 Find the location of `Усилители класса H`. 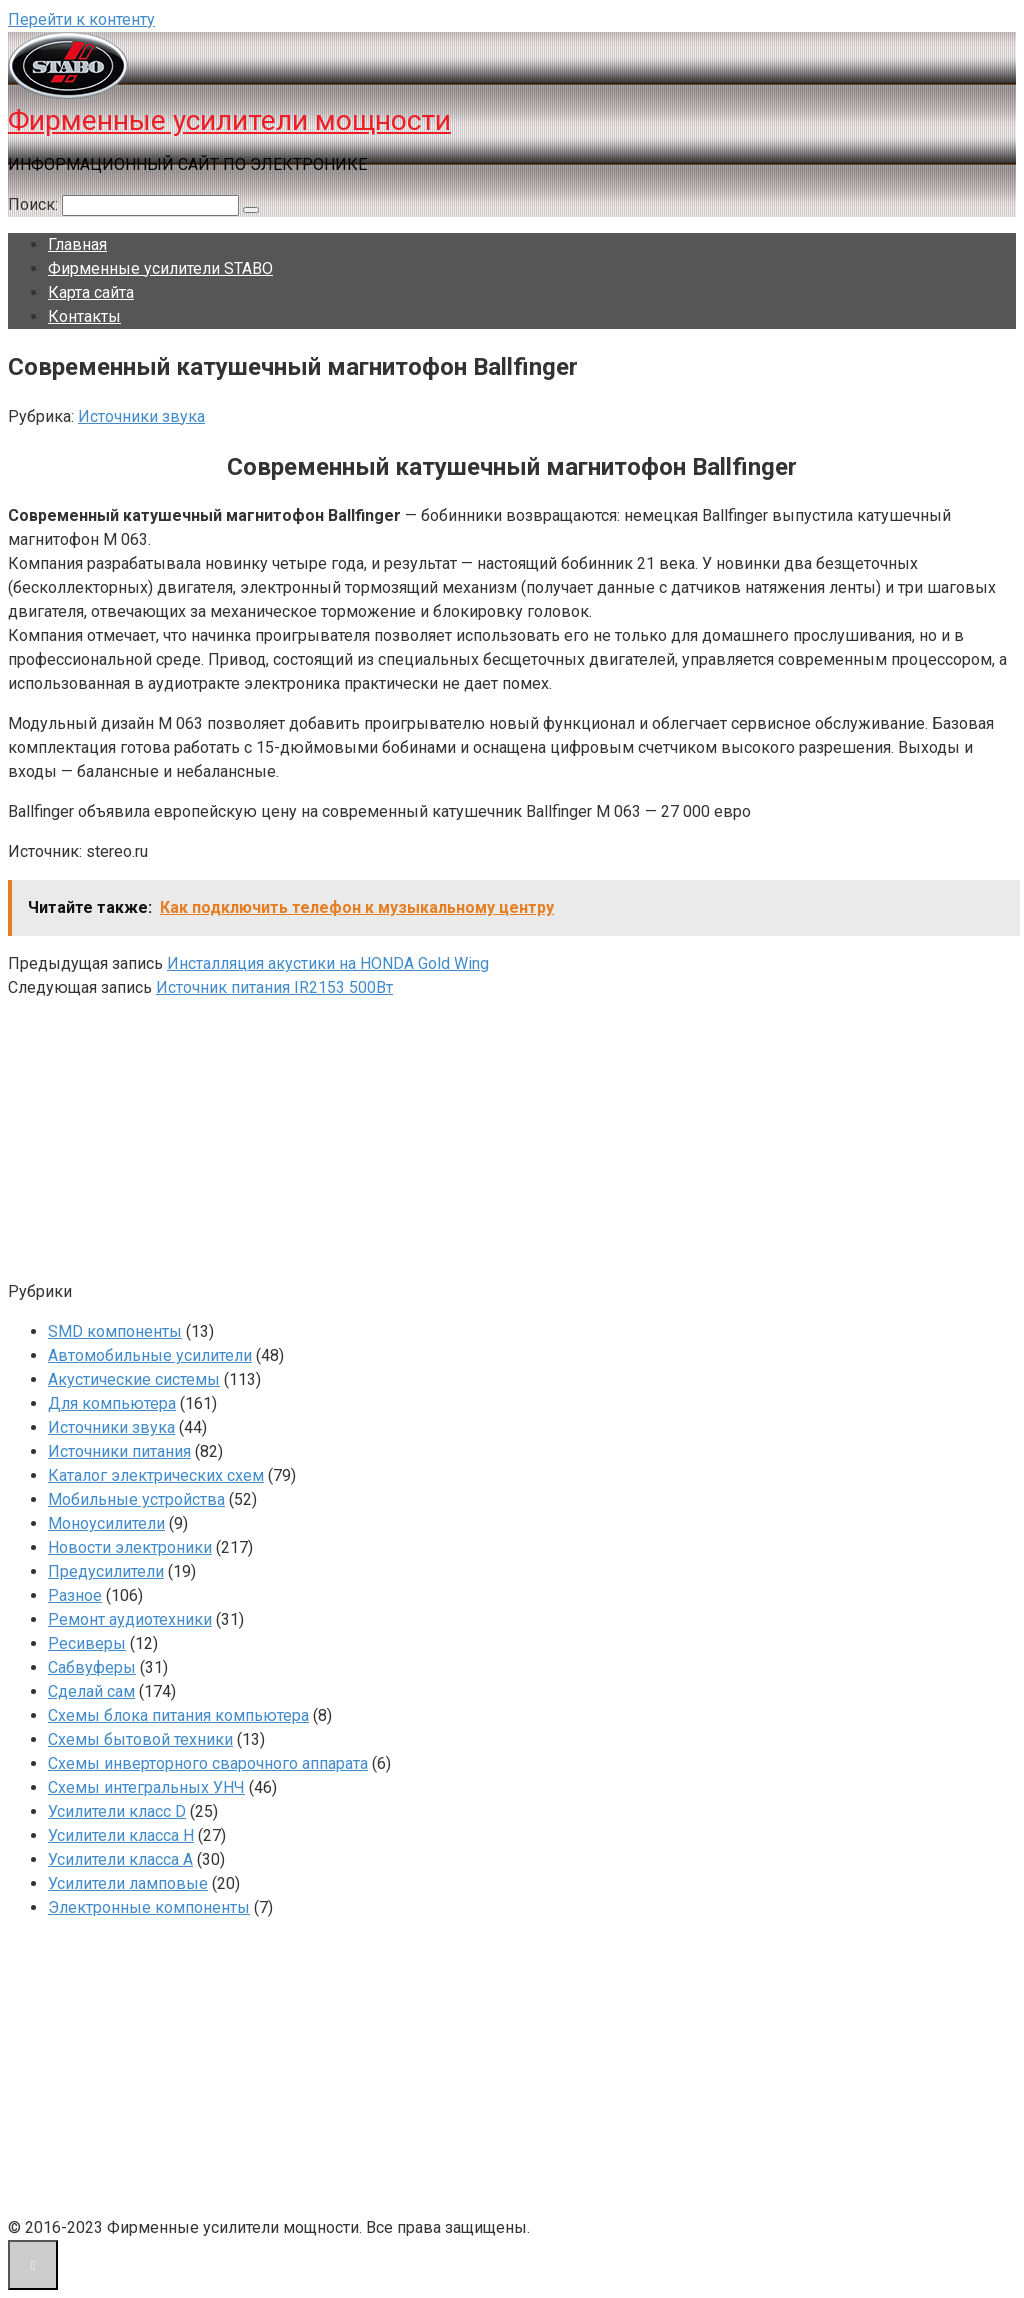

Усилители класса H is located at coordinates (121, 1835).